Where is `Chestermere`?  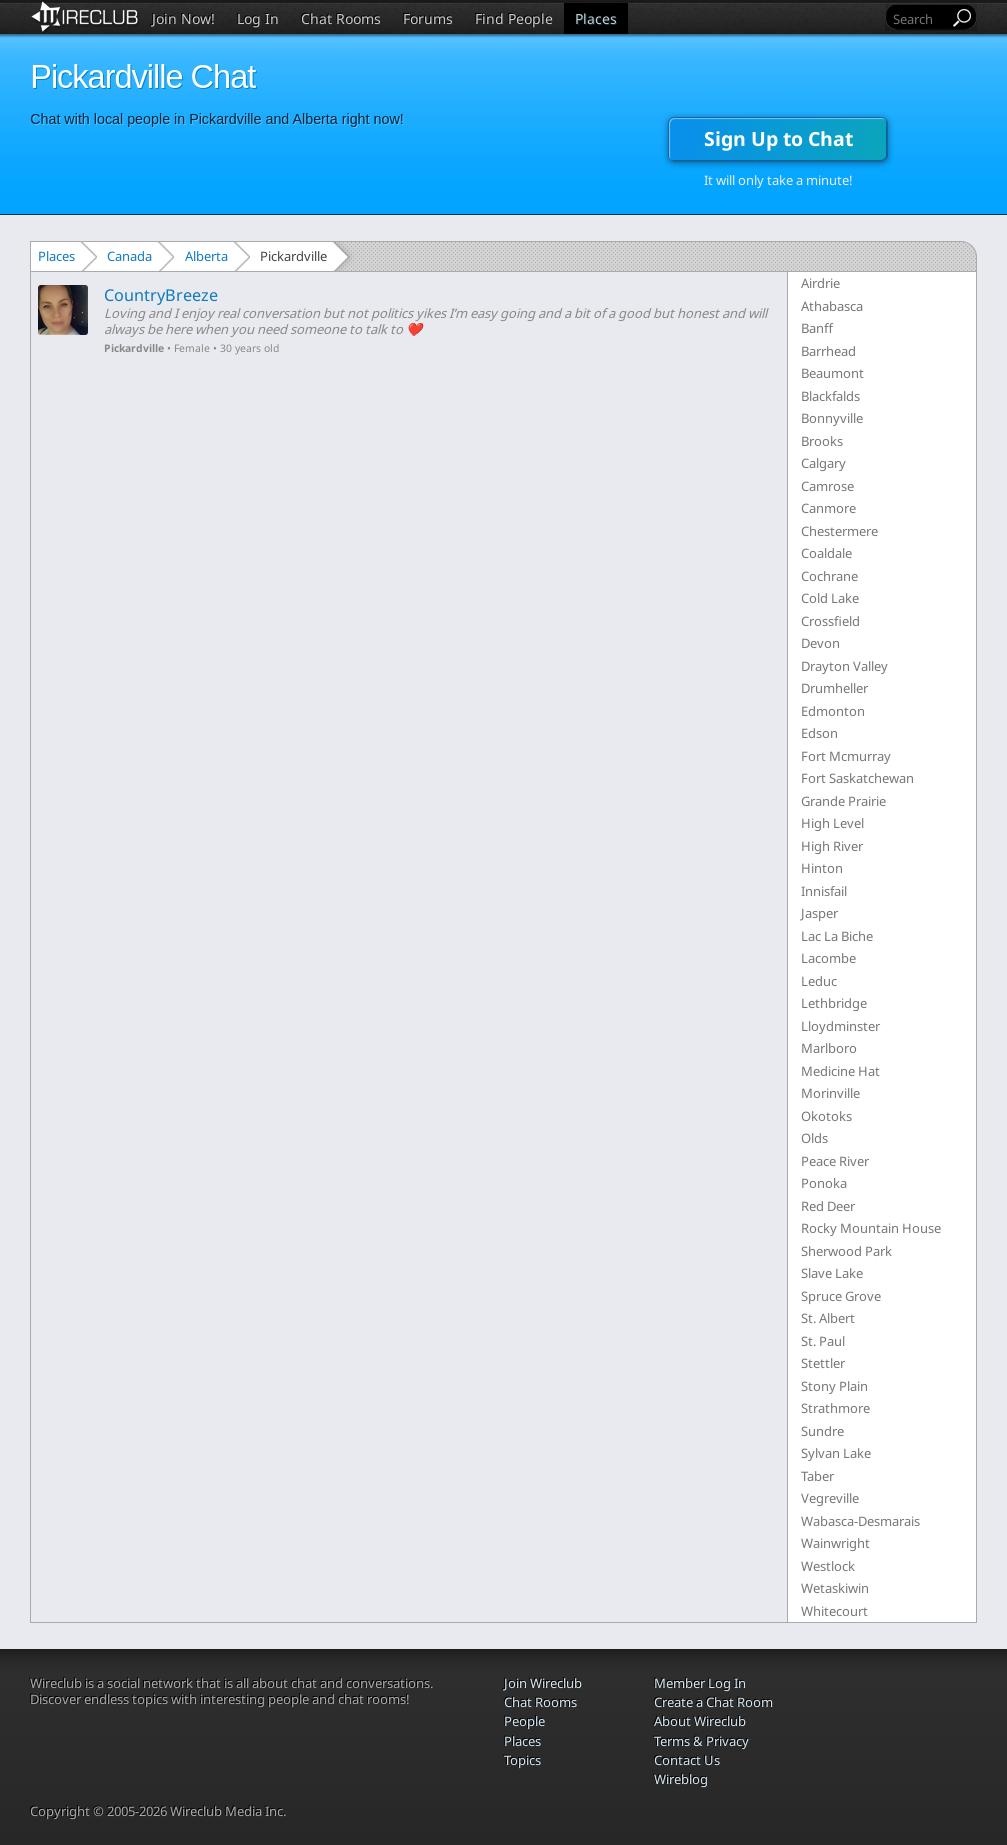 Chestermere is located at coordinates (839, 531).